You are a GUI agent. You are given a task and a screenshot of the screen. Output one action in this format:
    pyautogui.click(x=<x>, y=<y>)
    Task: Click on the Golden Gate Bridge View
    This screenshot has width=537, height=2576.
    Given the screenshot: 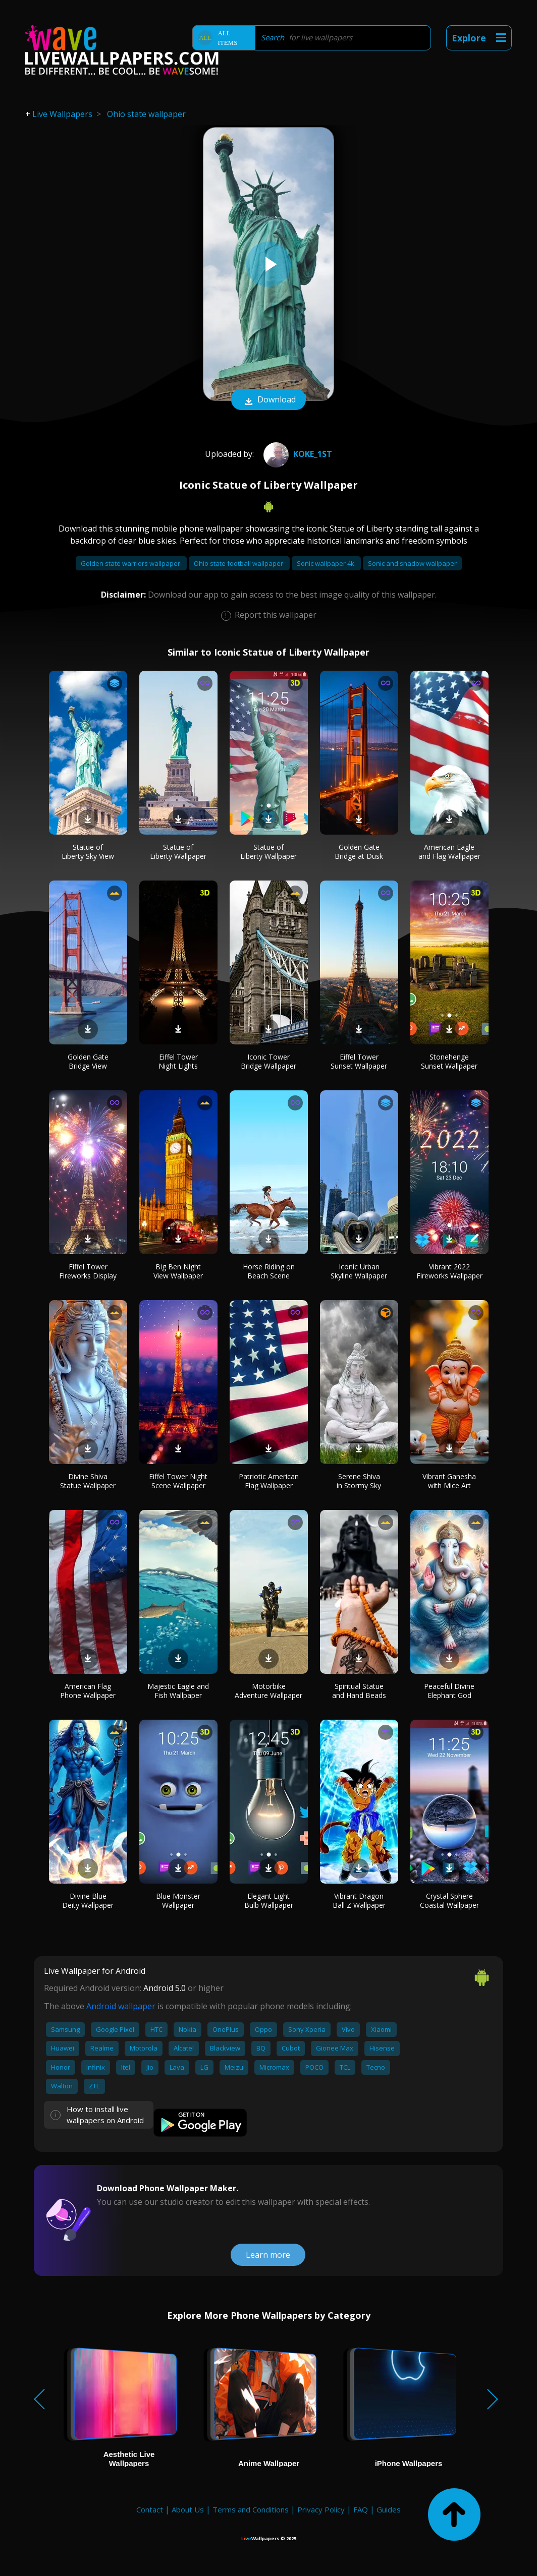 What is the action you would take?
    pyautogui.click(x=88, y=1061)
    